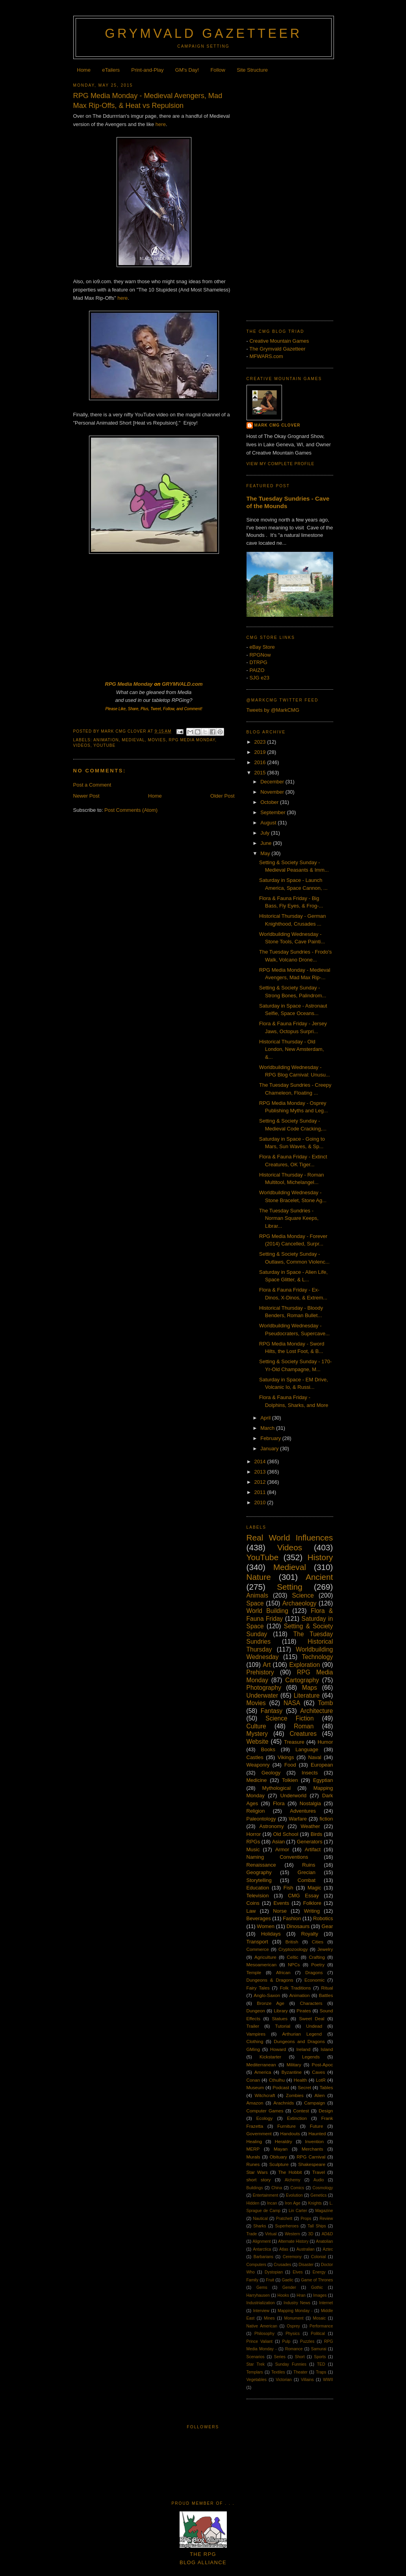 This screenshot has width=406, height=2576. Describe the element at coordinates (279, 341) in the screenshot. I see `Creative Mountain Games` at that location.